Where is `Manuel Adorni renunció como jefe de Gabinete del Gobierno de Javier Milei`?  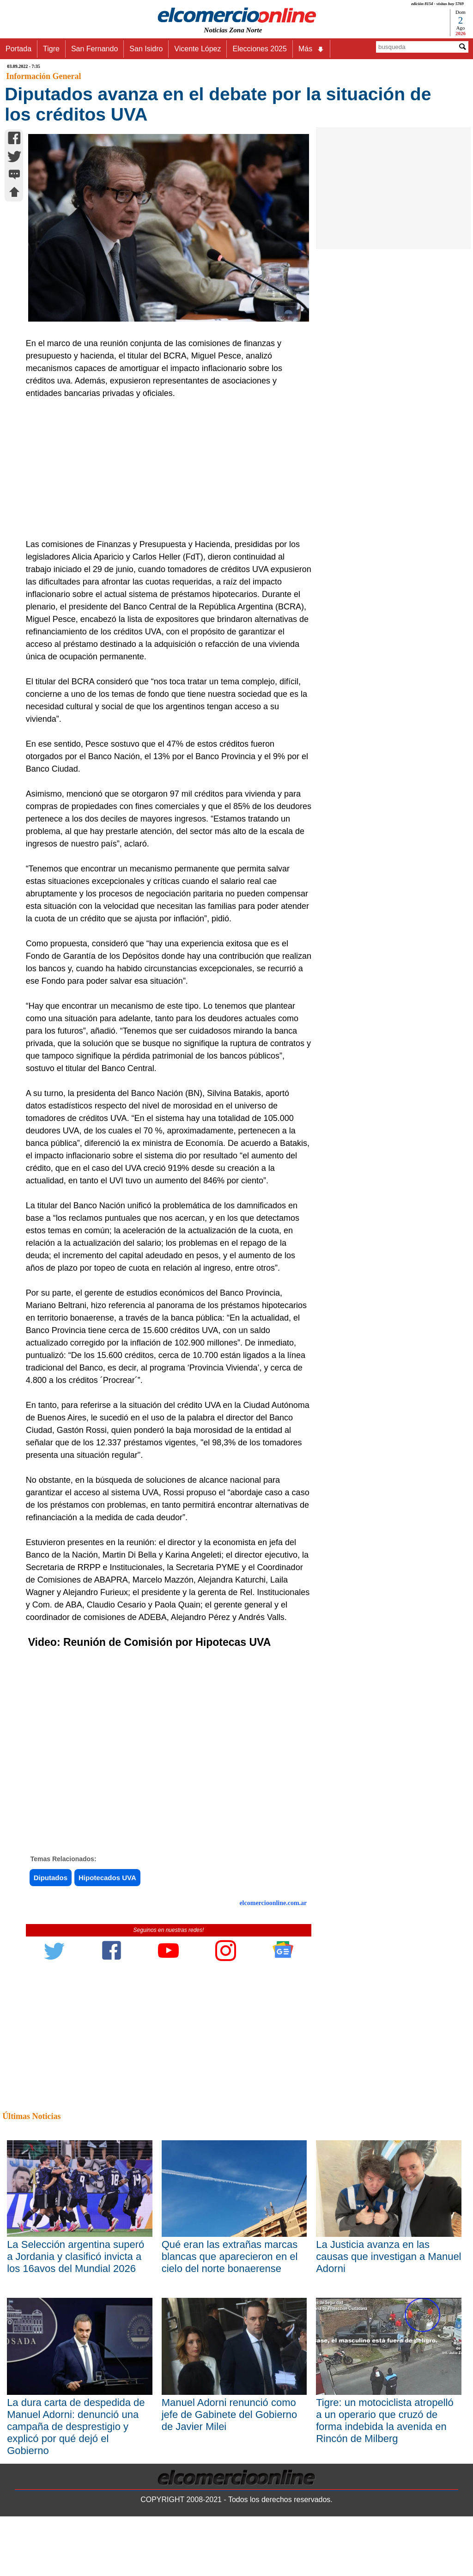 Manuel Adorni renunció como jefe de Gabinete del Gobierno de Javier Milei is located at coordinates (229, 2414).